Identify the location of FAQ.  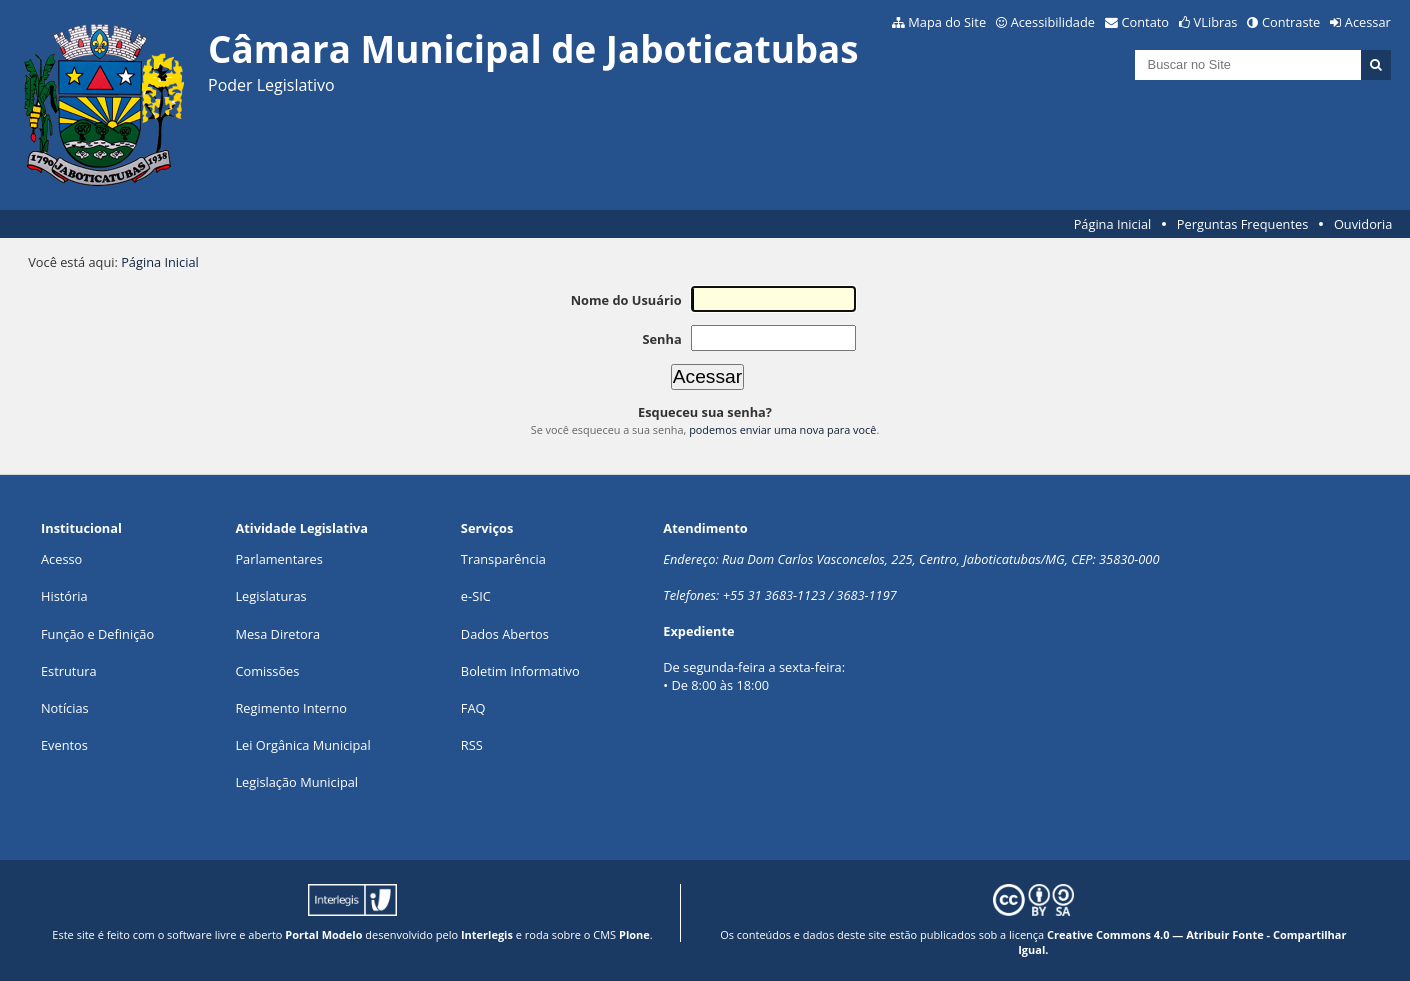
(473, 708).